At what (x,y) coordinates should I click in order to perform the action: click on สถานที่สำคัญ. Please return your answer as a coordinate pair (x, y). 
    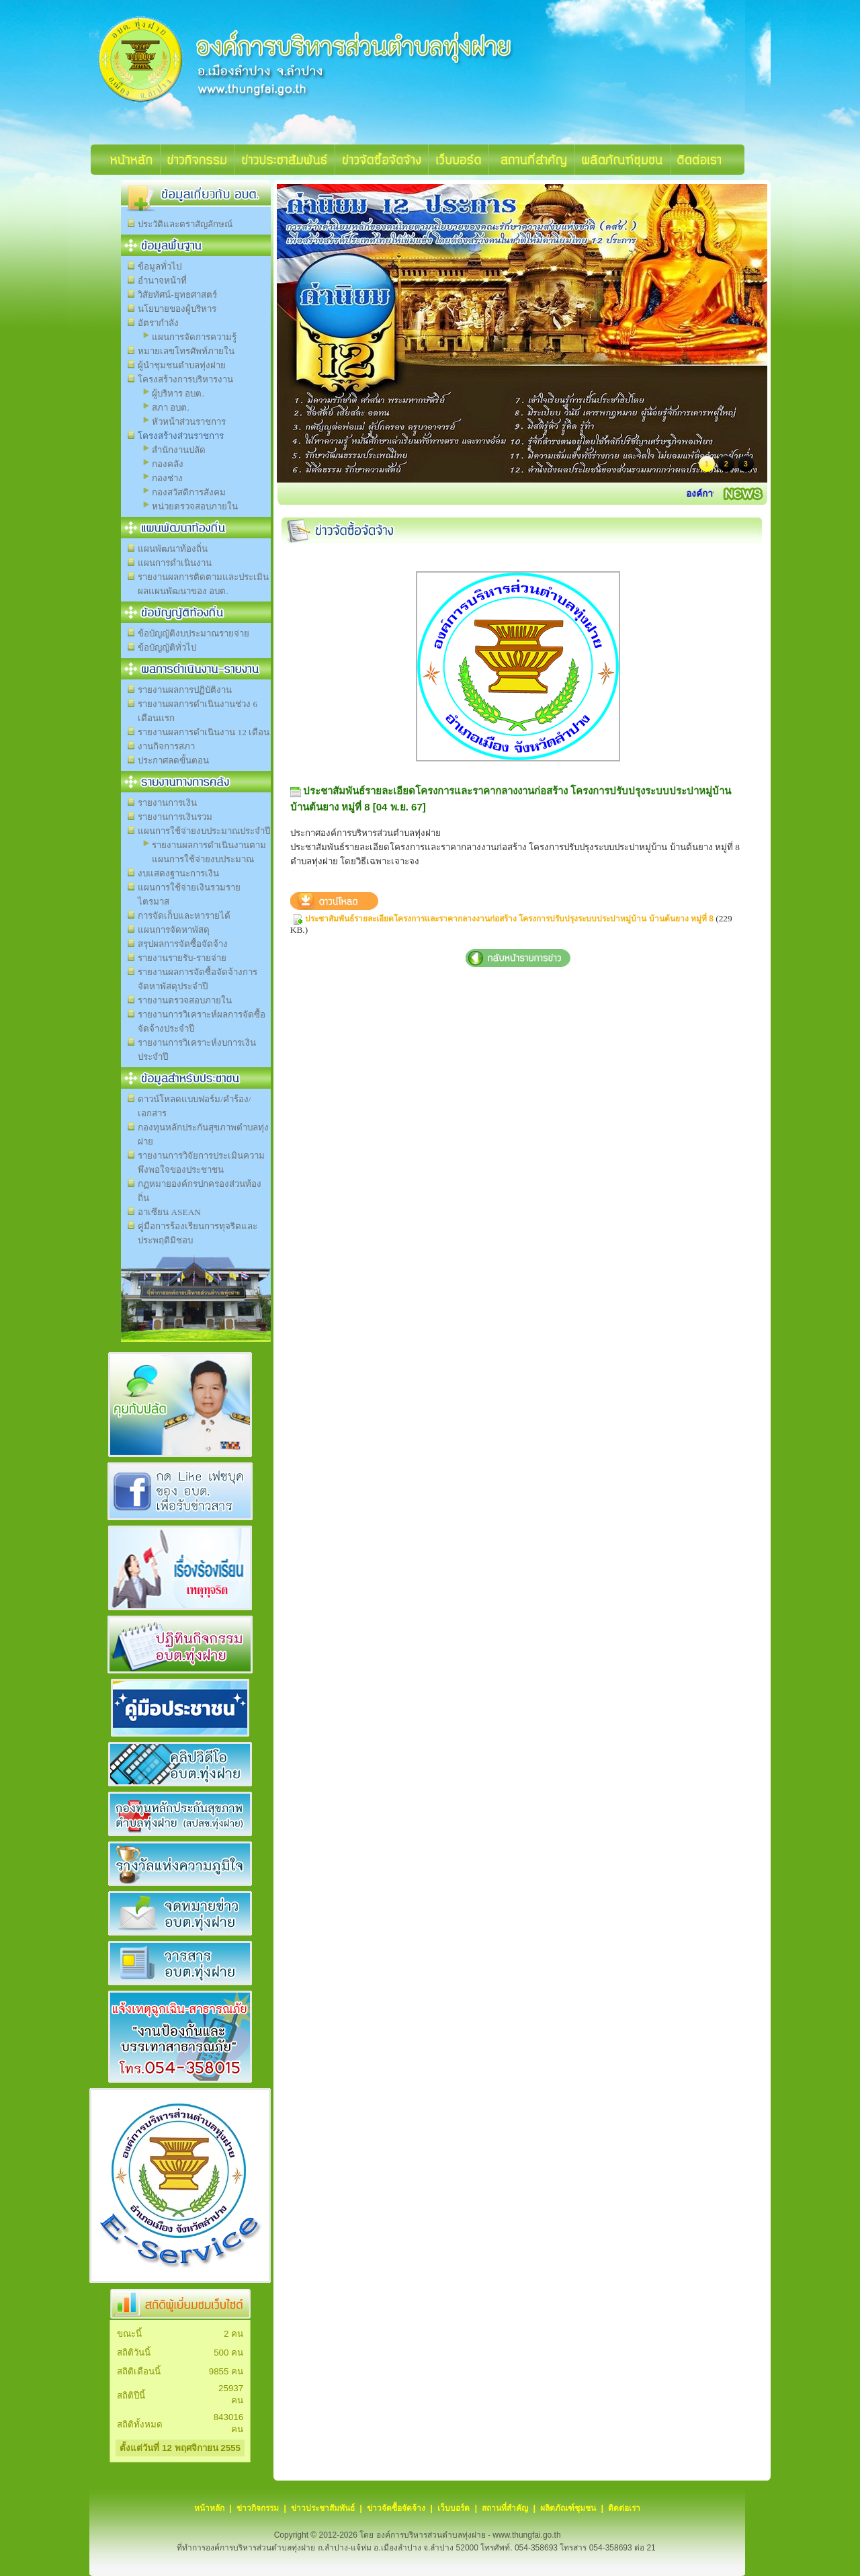
    Looking at the image, I should click on (505, 2508).